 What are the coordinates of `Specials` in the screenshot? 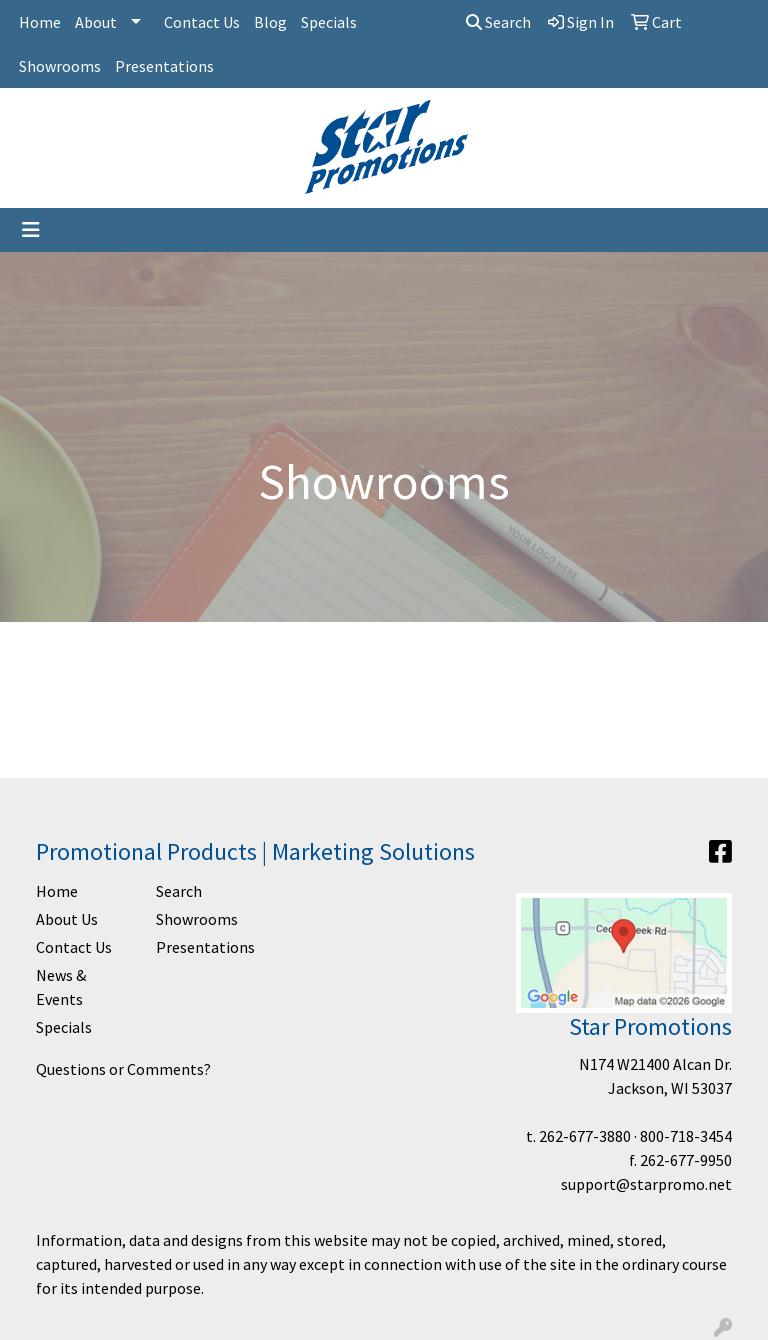 It's located at (329, 22).